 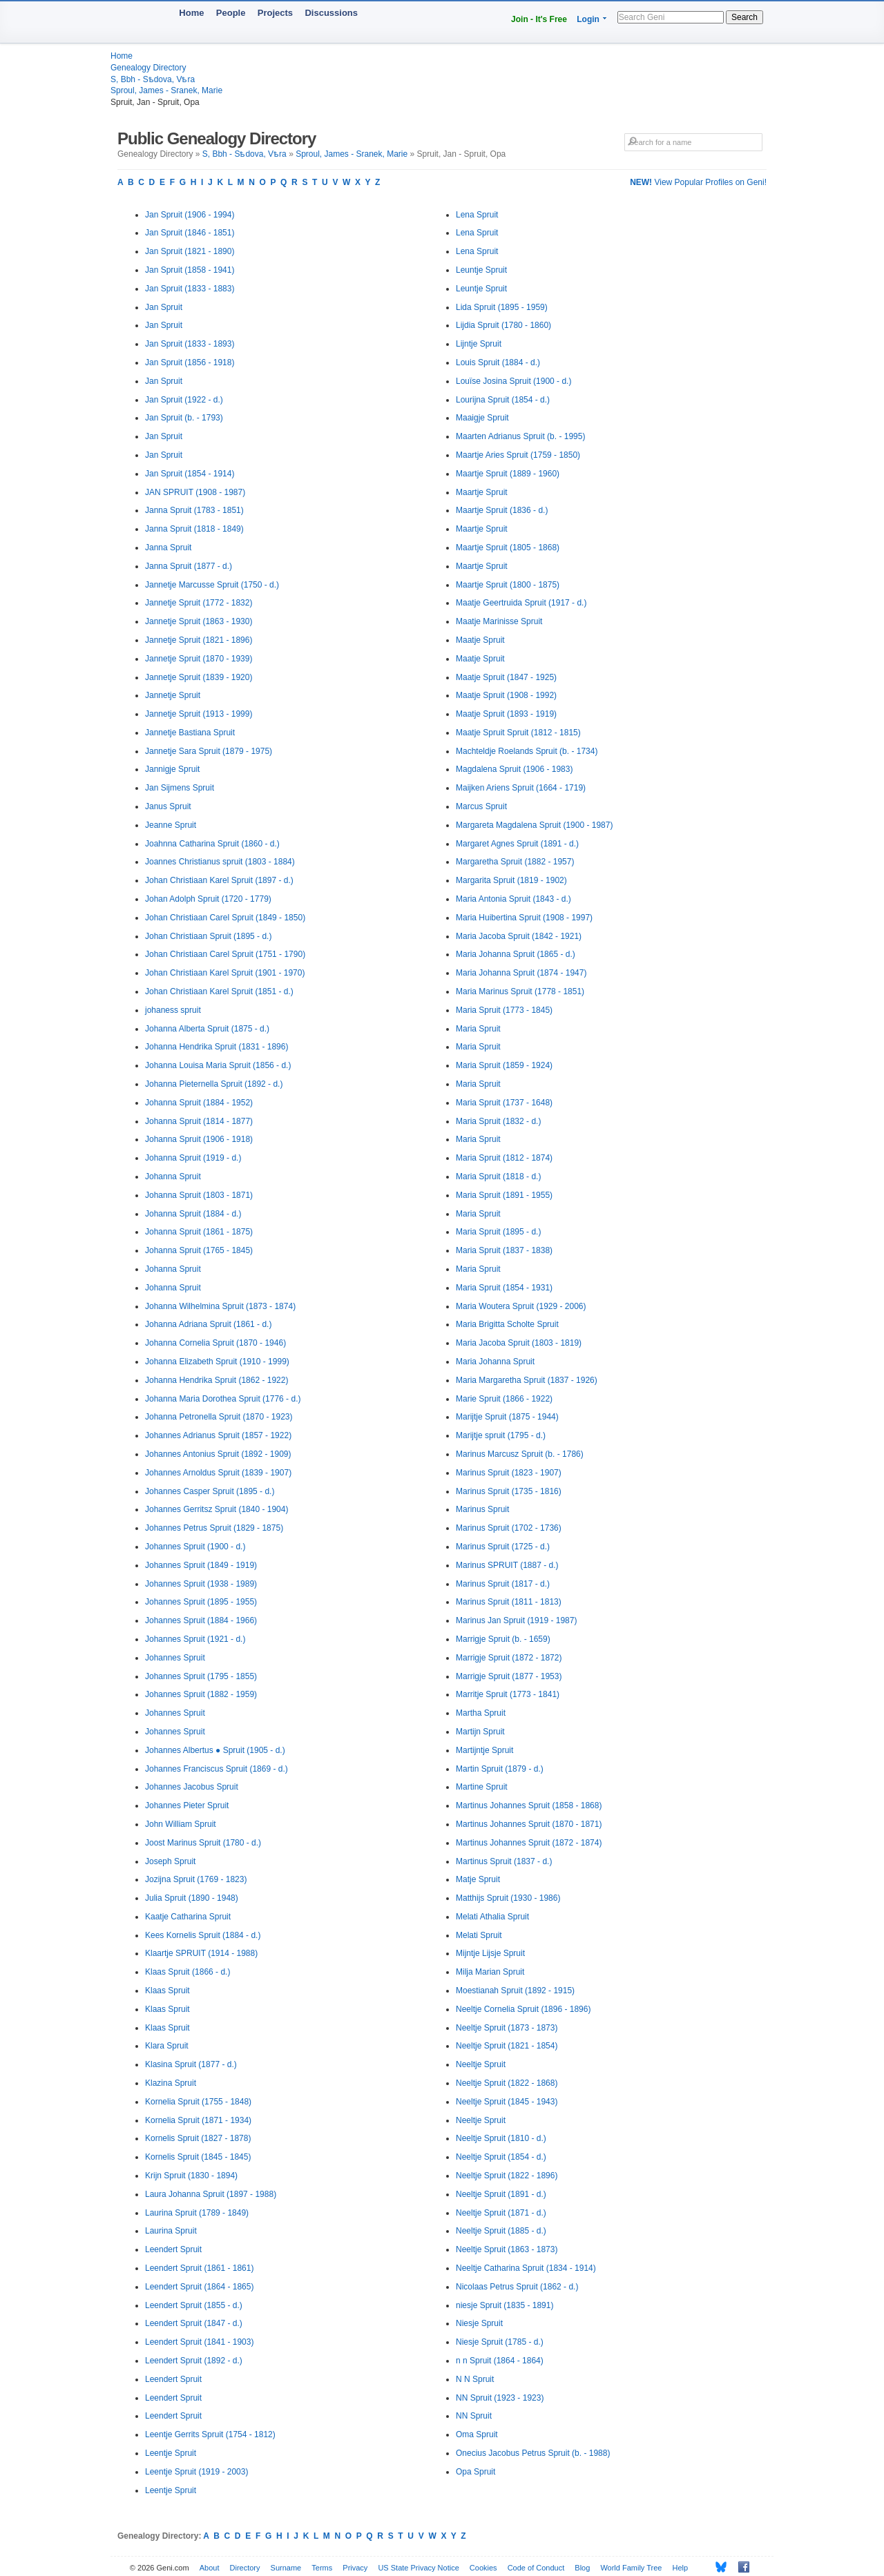 I want to click on Johan Christiaan Karel Spruit (1897 - d.), so click(x=219, y=880).